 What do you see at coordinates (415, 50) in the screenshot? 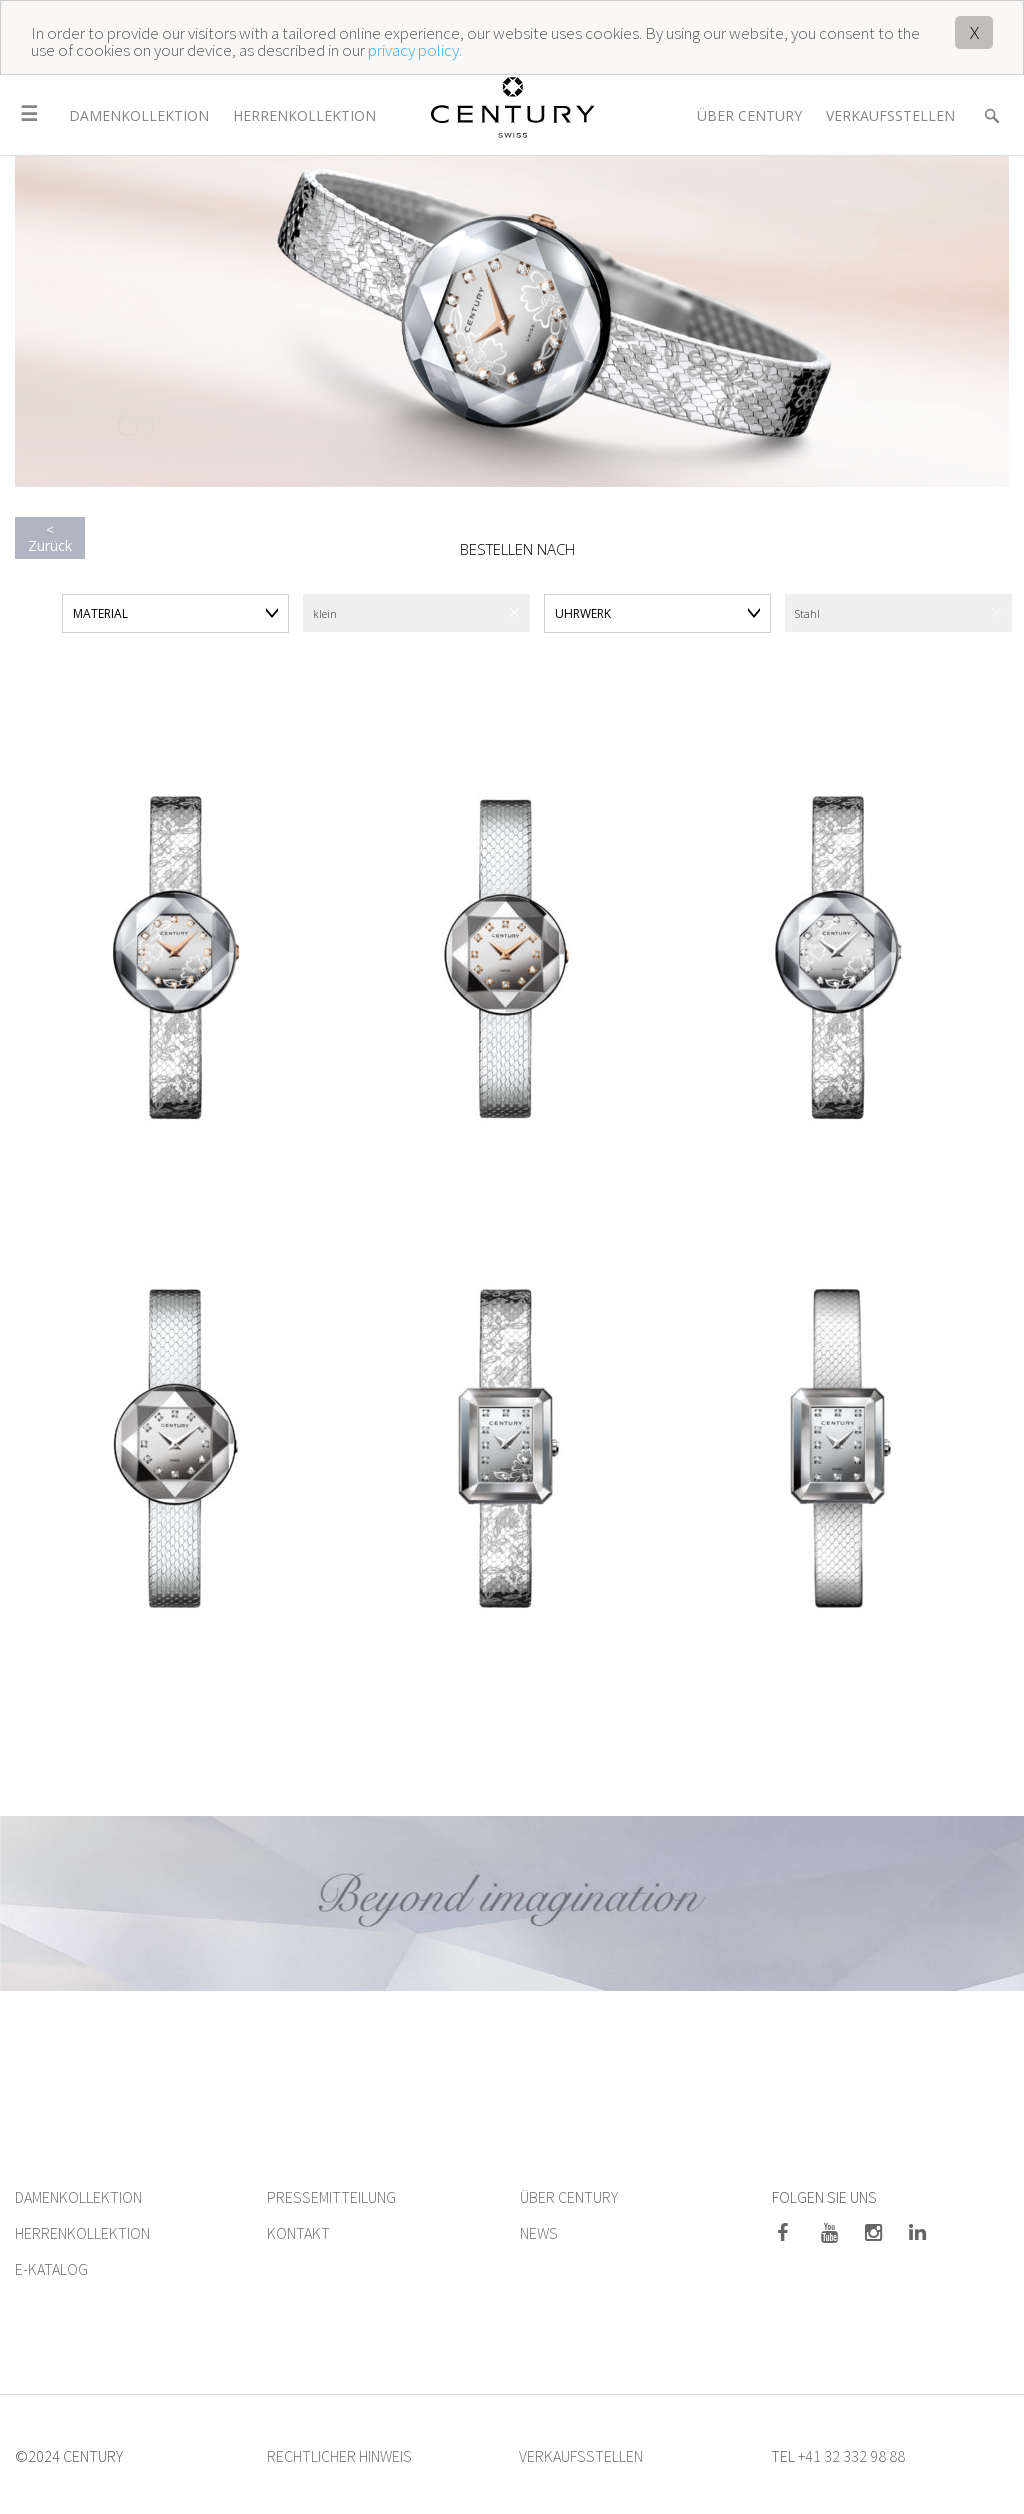
I see `privacy policy.` at bounding box center [415, 50].